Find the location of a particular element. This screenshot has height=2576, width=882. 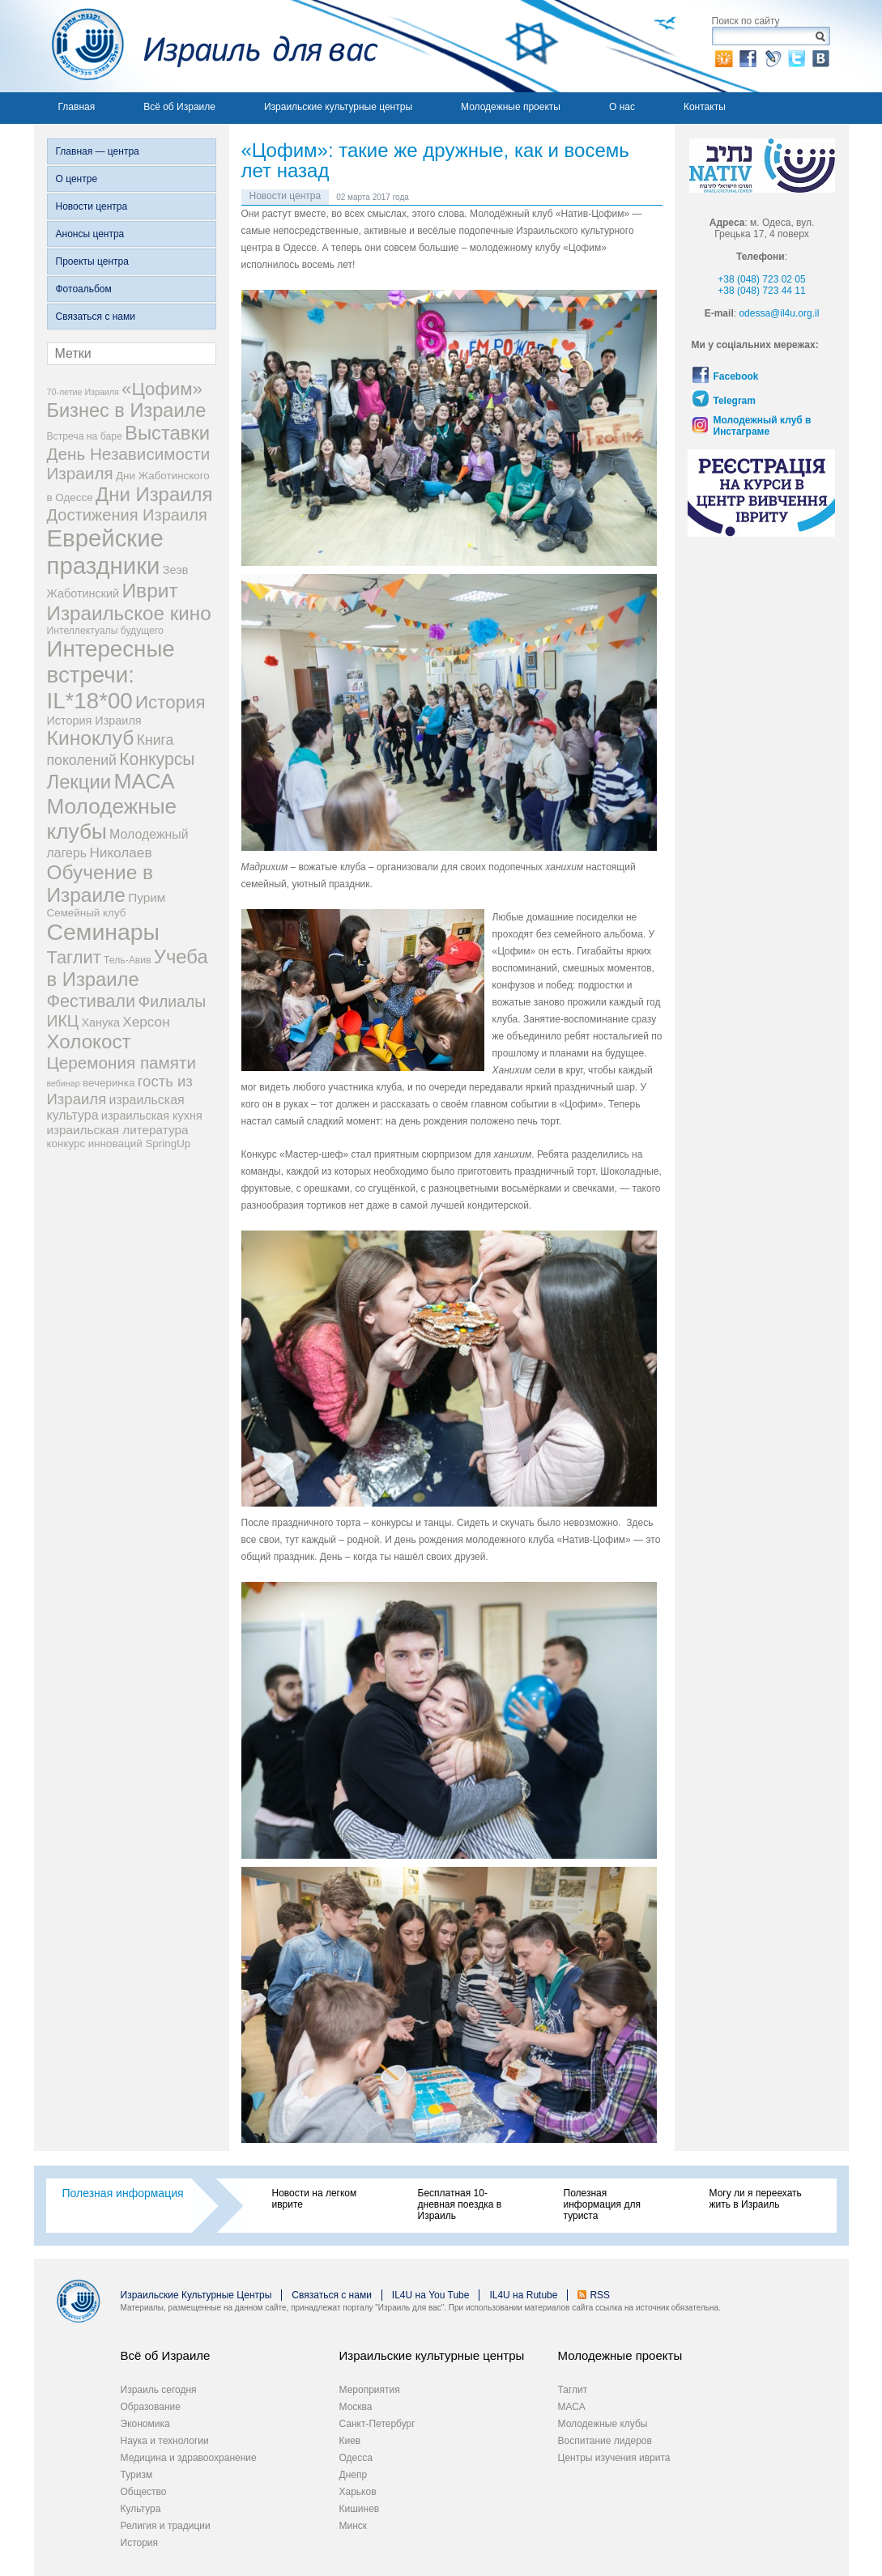

История [История (25 элементов)] is located at coordinates (170, 702).